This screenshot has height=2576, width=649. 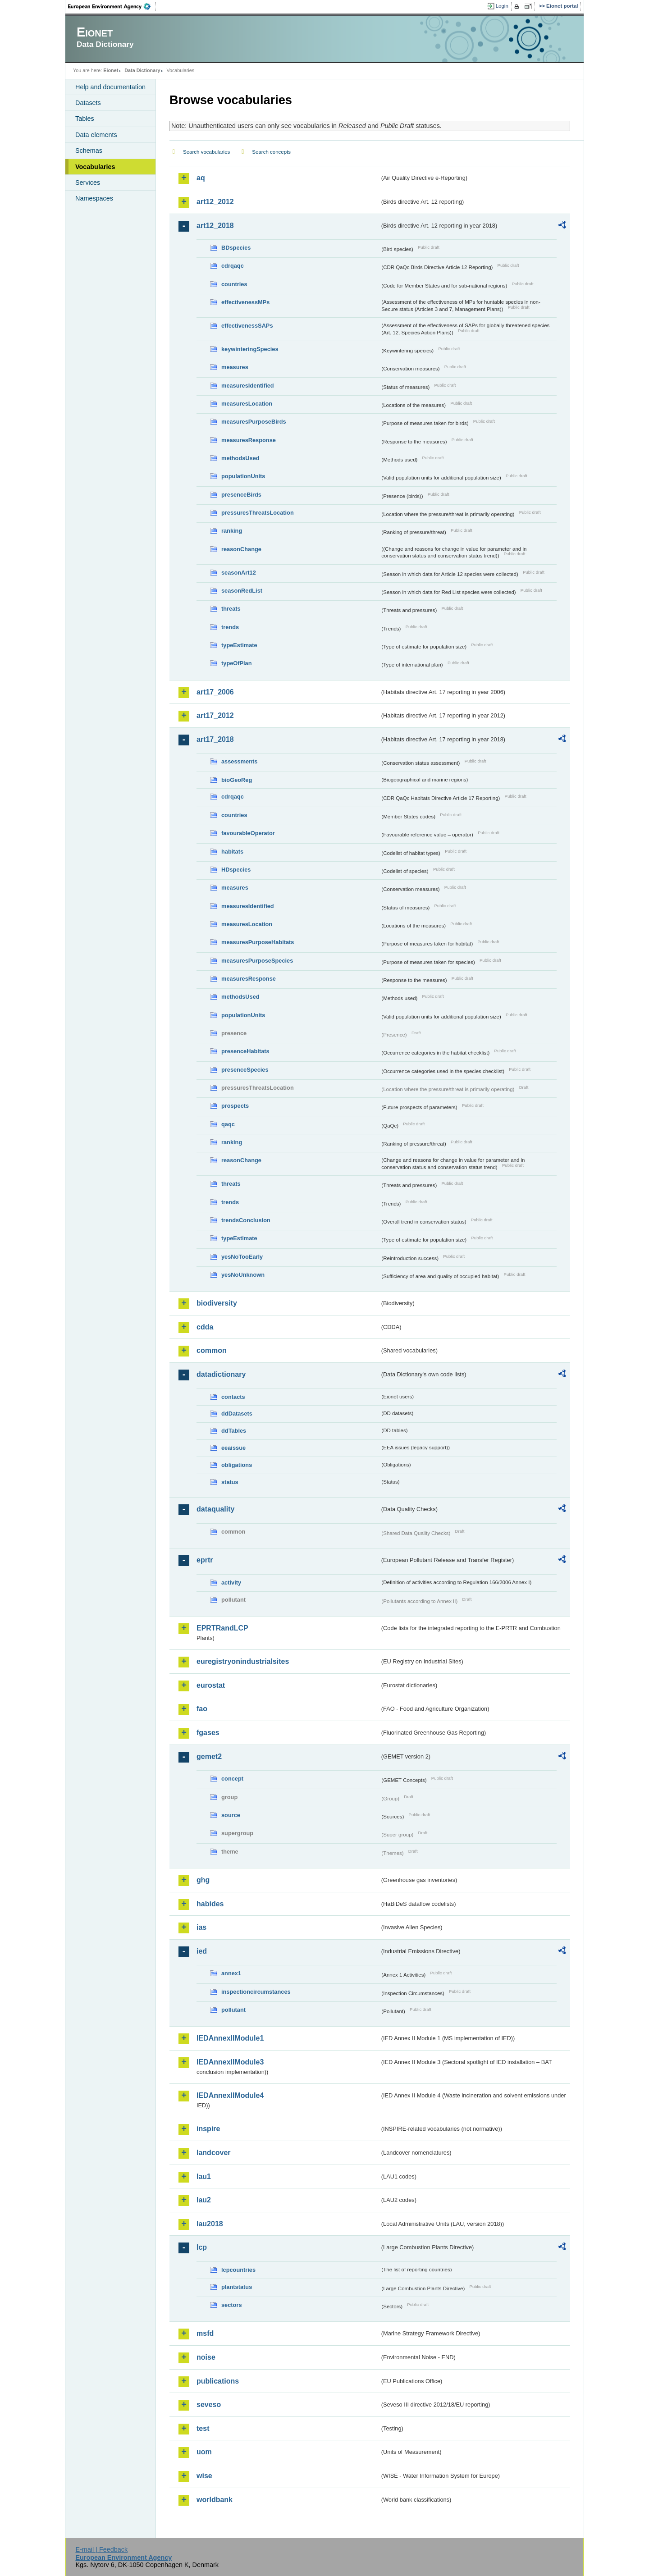 I want to click on Namespaces, so click(x=94, y=198).